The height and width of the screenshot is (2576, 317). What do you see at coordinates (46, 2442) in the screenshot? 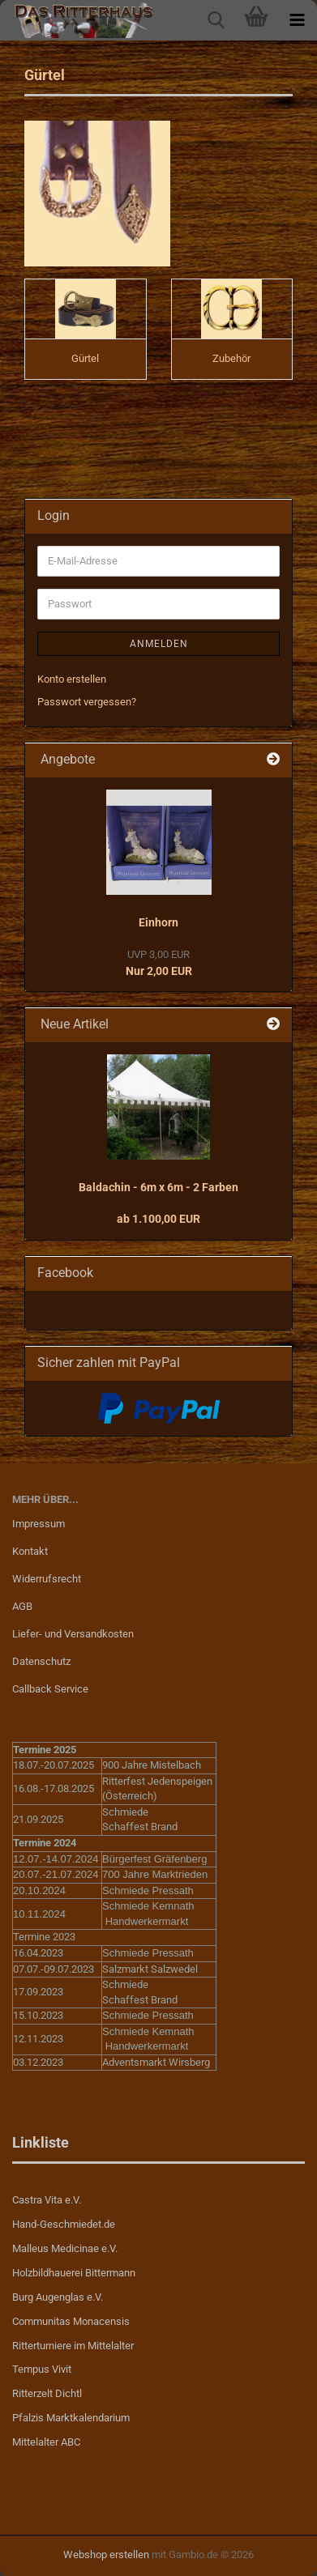
I see `Mittelalter ABC` at bounding box center [46, 2442].